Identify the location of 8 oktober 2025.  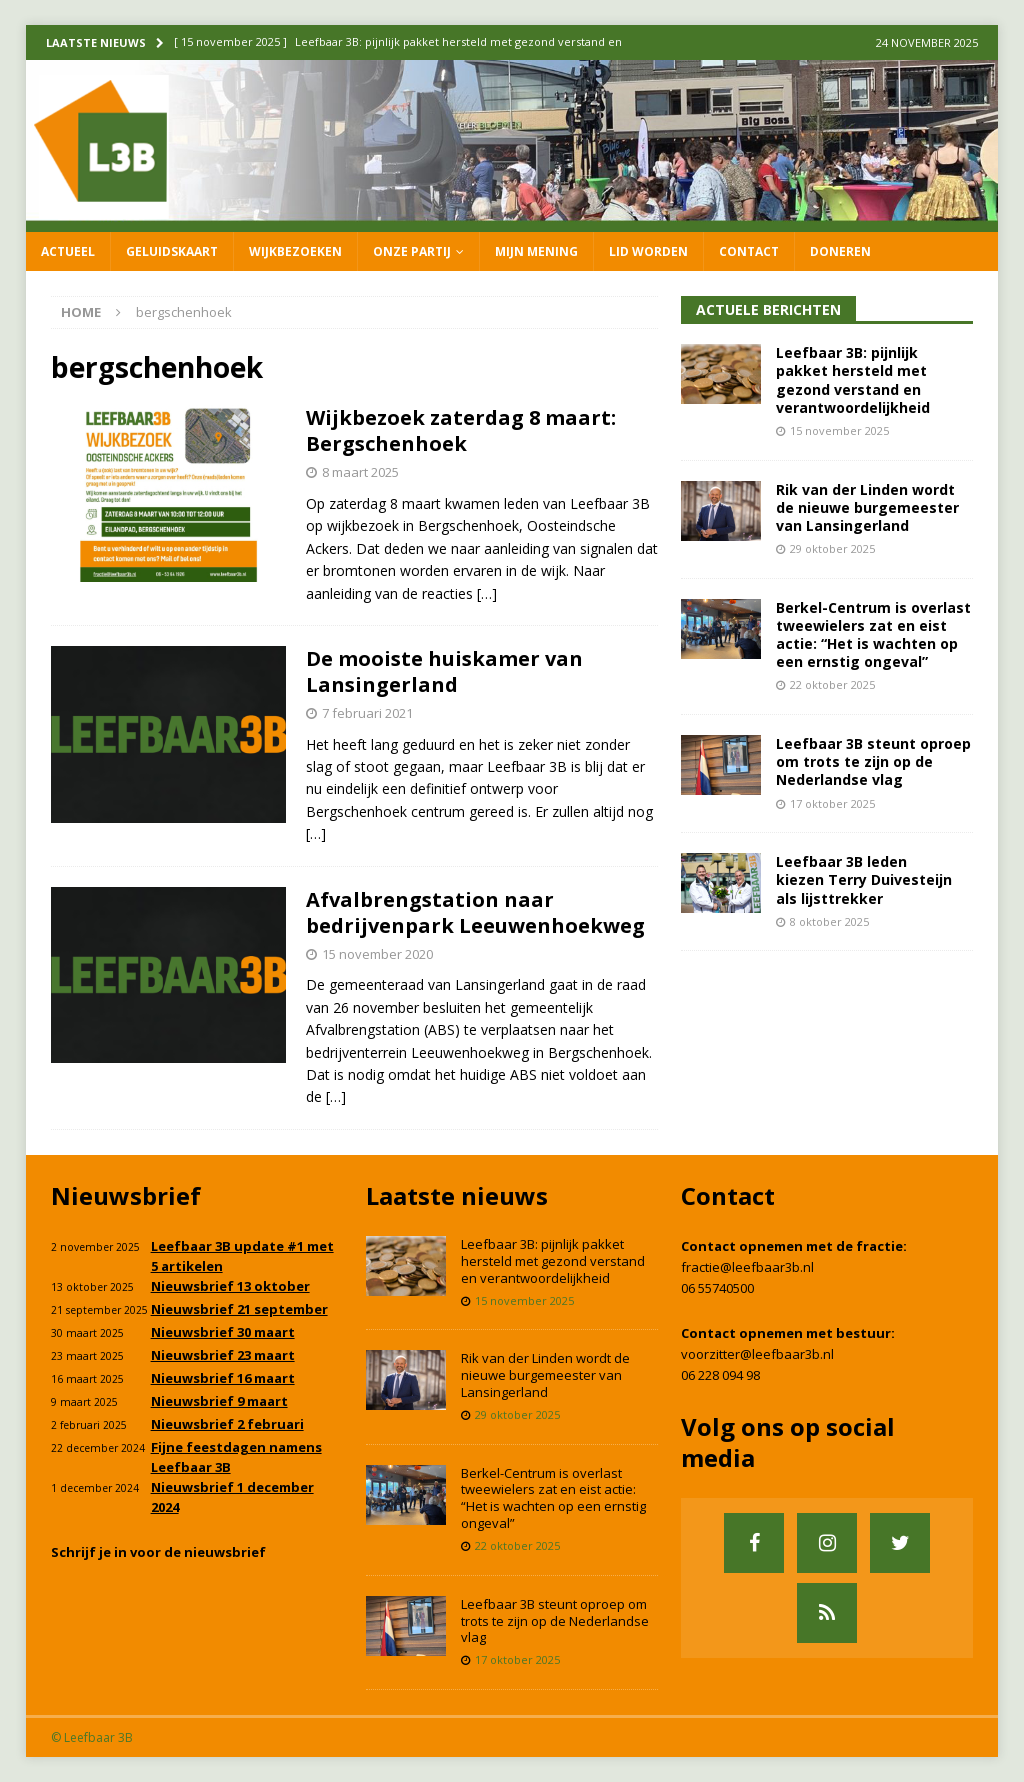
(829, 921).